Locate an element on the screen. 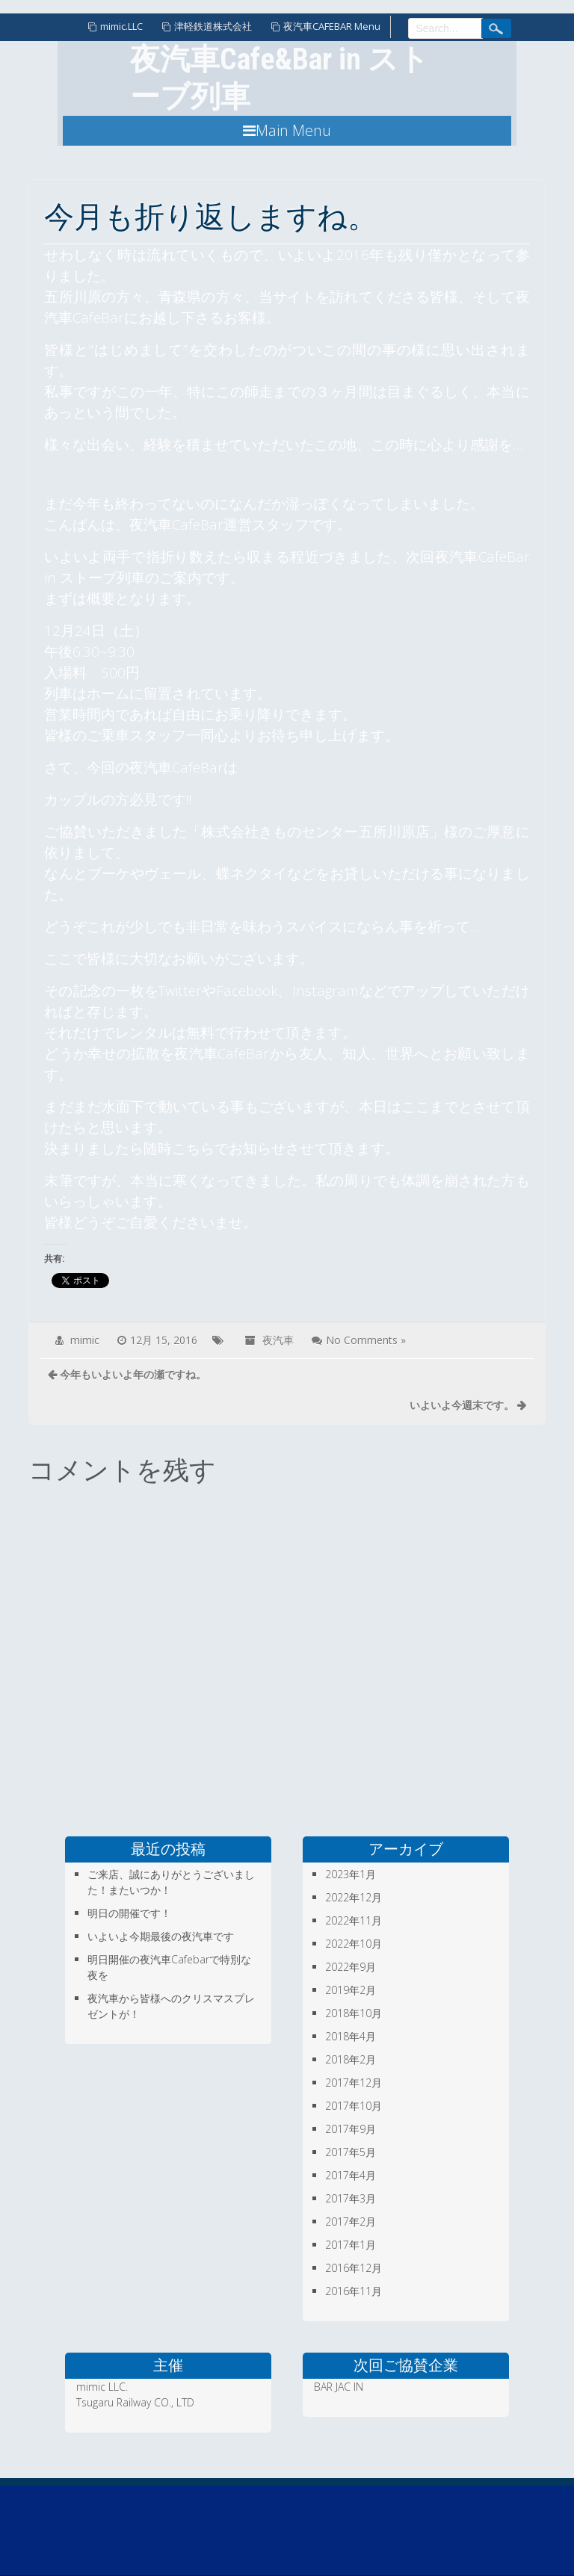 This screenshot has width=574, height=2576. 2017年2月 is located at coordinates (350, 2221).